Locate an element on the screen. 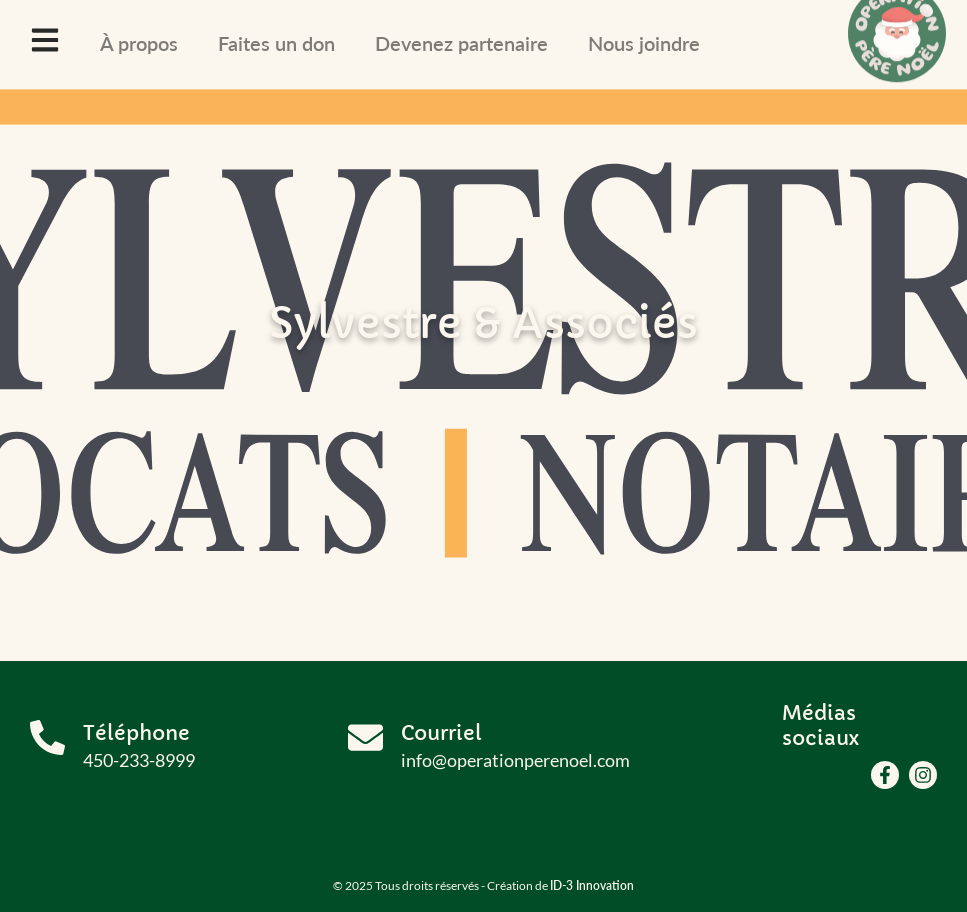 The width and height of the screenshot is (967, 912). [Courriel] is located at coordinates (365, 737).